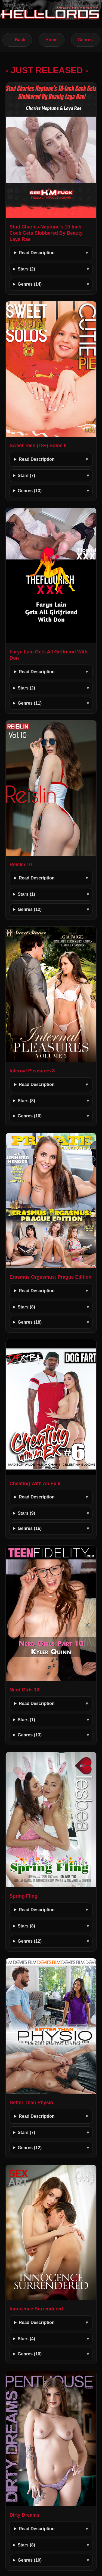  I want to click on Genres (14), so click(30, 284).